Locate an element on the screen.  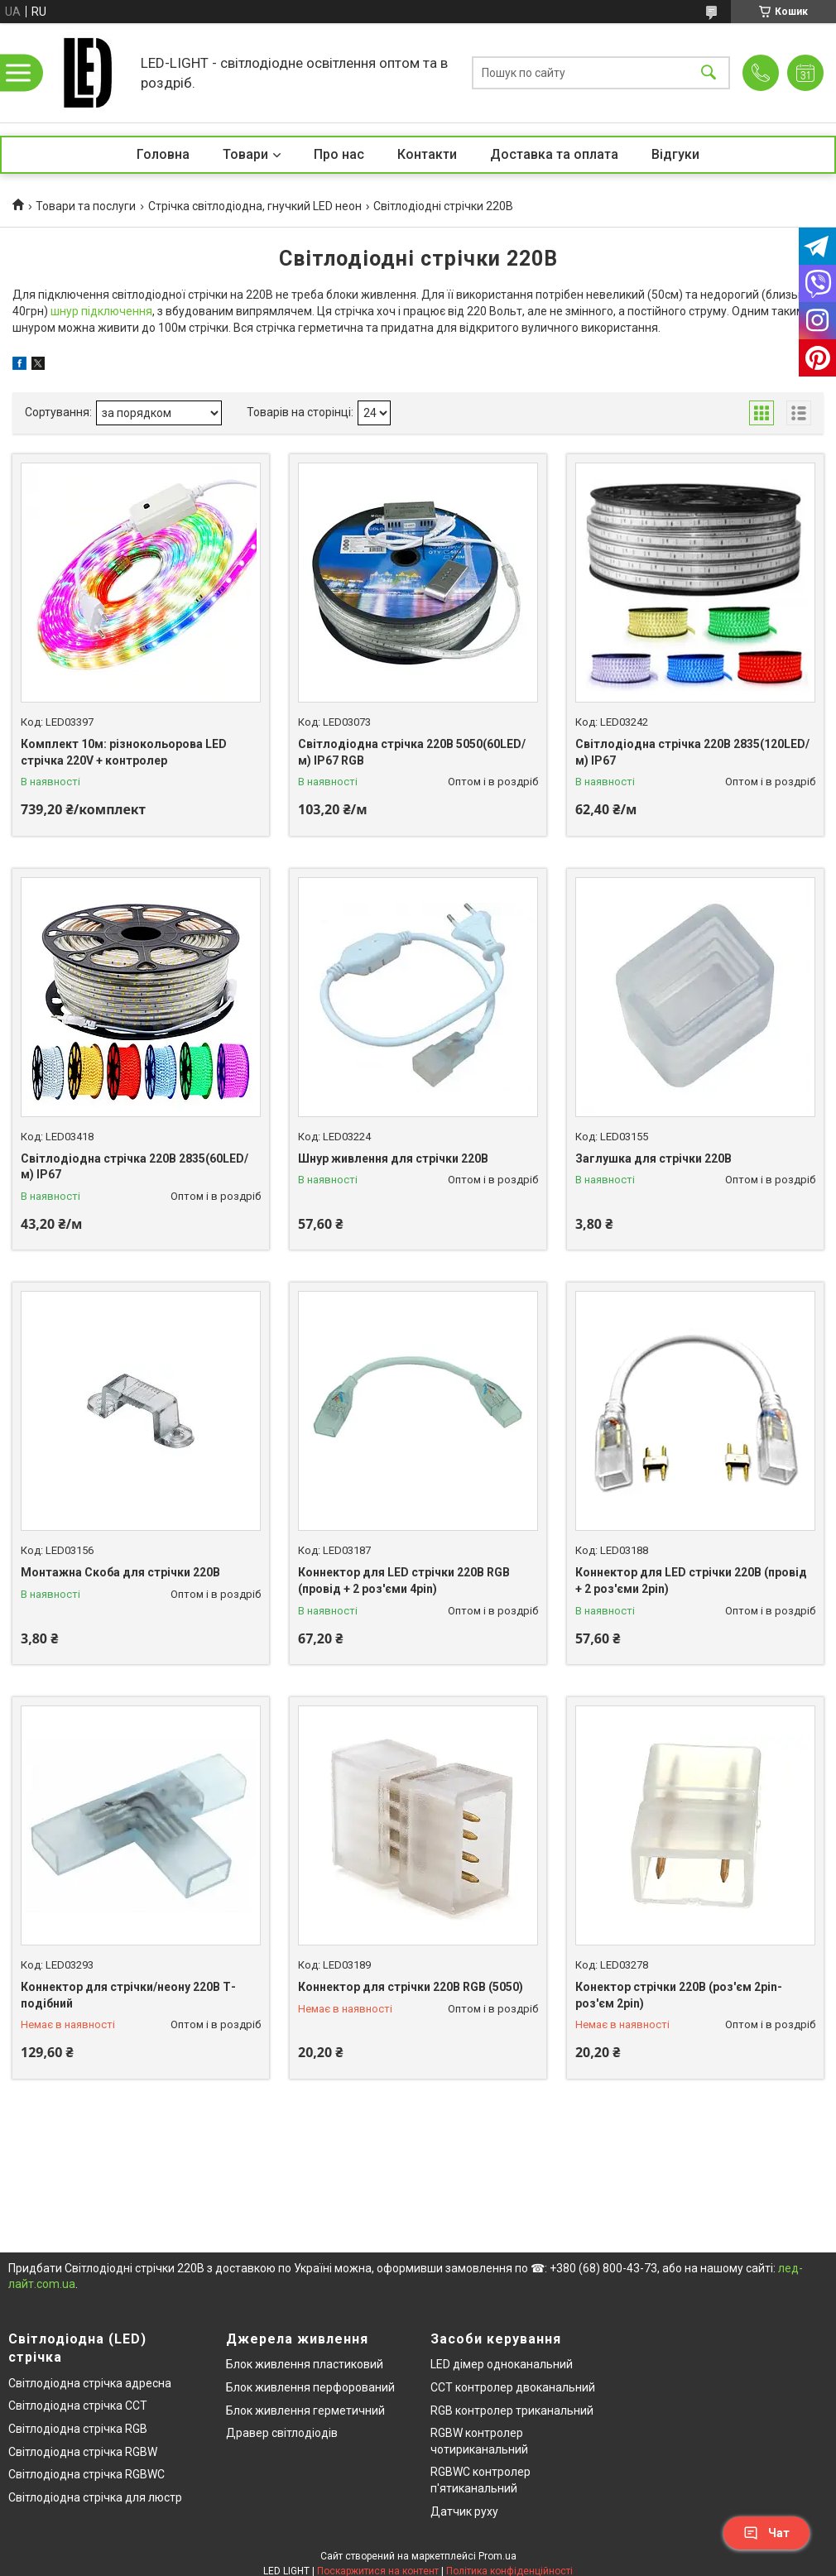
RGB контролер триканальний is located at coordinates (511, 2410).